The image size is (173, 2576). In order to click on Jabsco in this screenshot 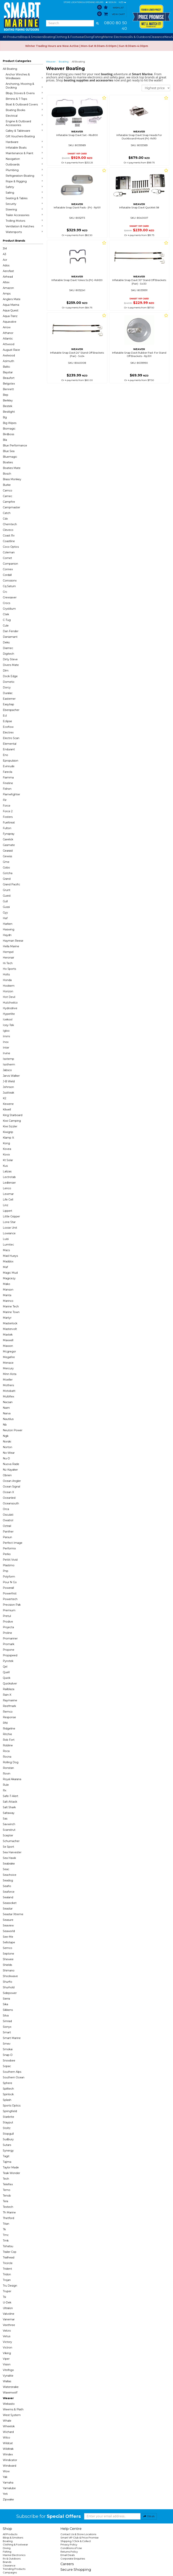, I will do `click(7, 1070)`.